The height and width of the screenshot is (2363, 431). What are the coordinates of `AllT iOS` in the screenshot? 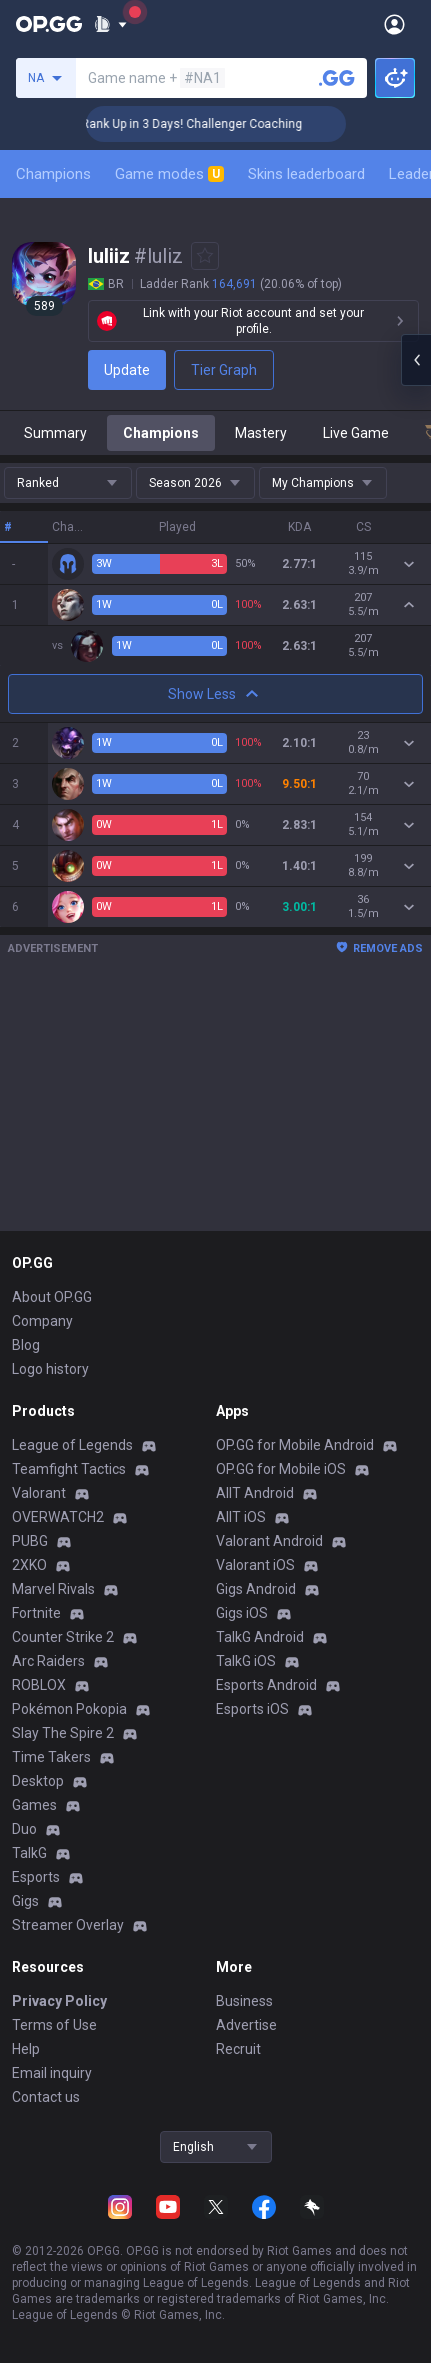 It's located at (241, 1517).